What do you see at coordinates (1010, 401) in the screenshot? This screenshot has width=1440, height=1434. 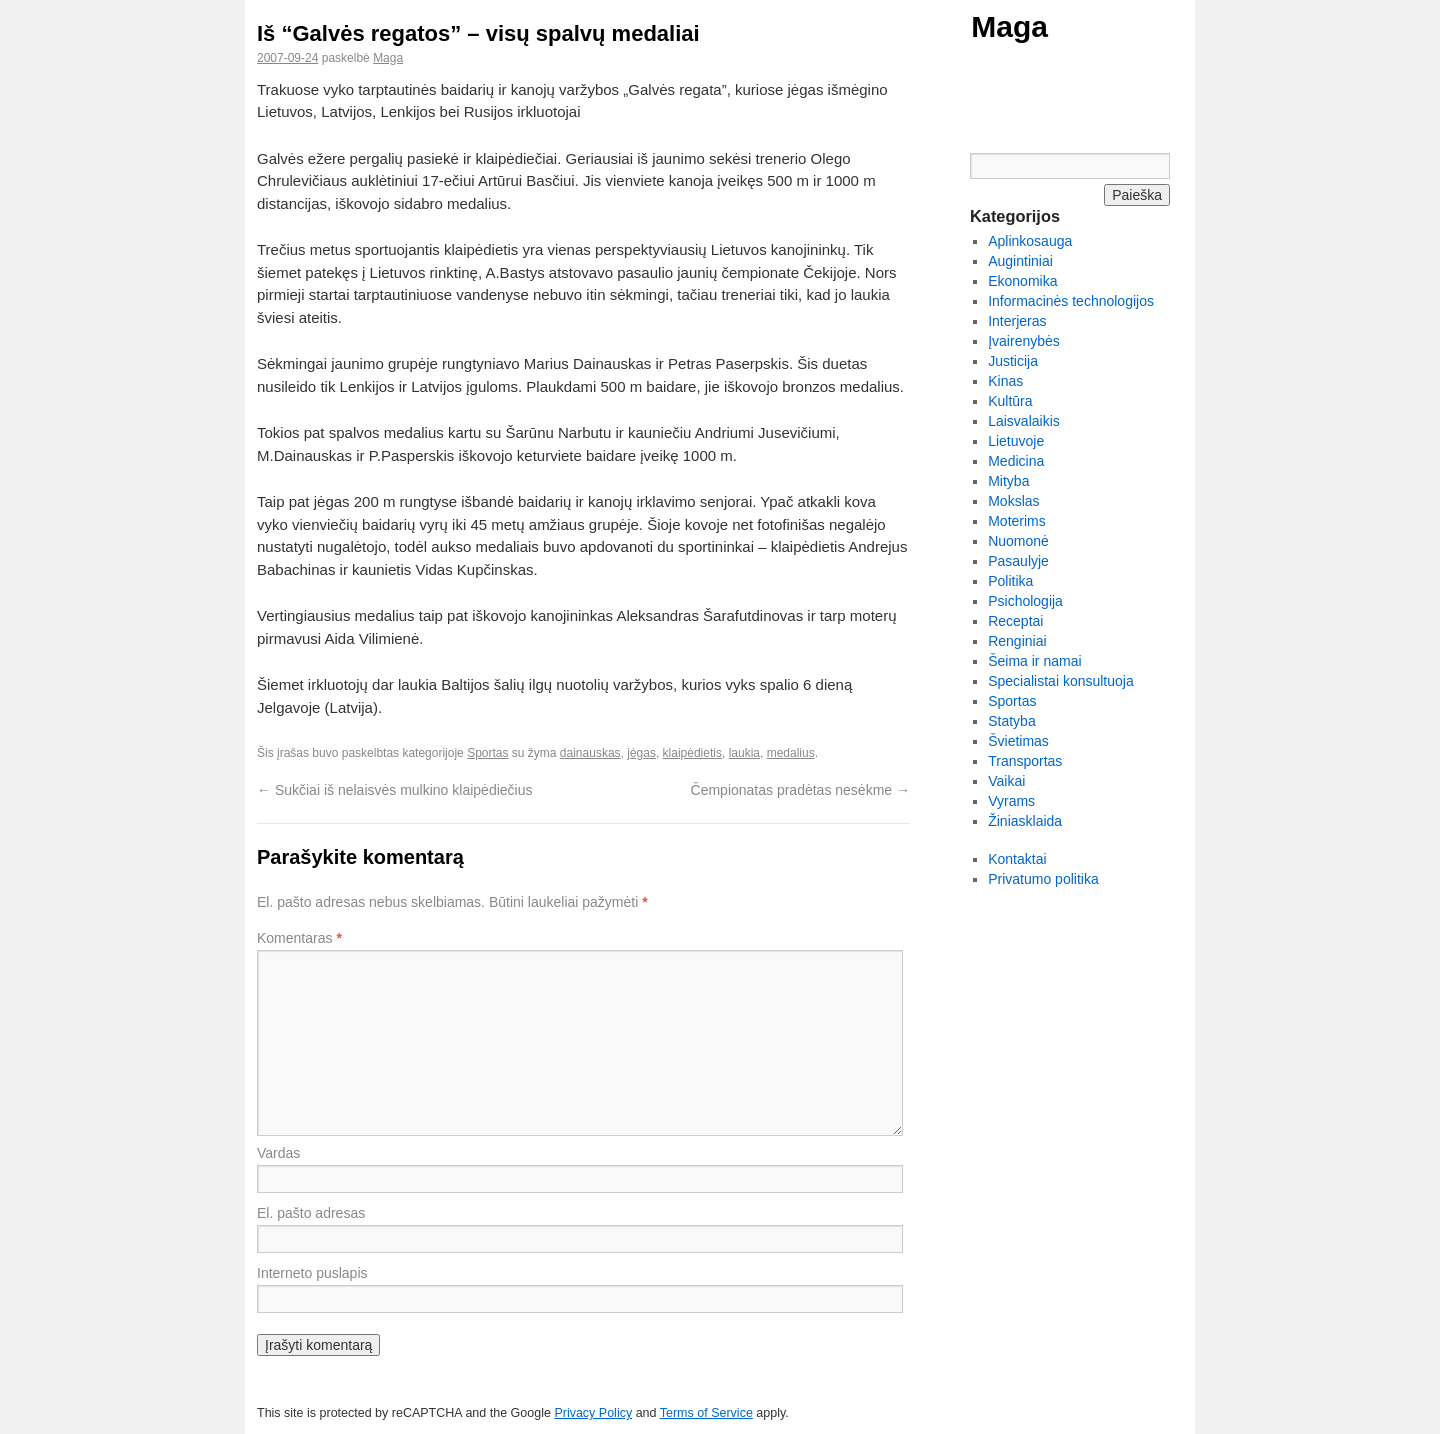 I see `Kultūra` at bounding box center [1010, 401].